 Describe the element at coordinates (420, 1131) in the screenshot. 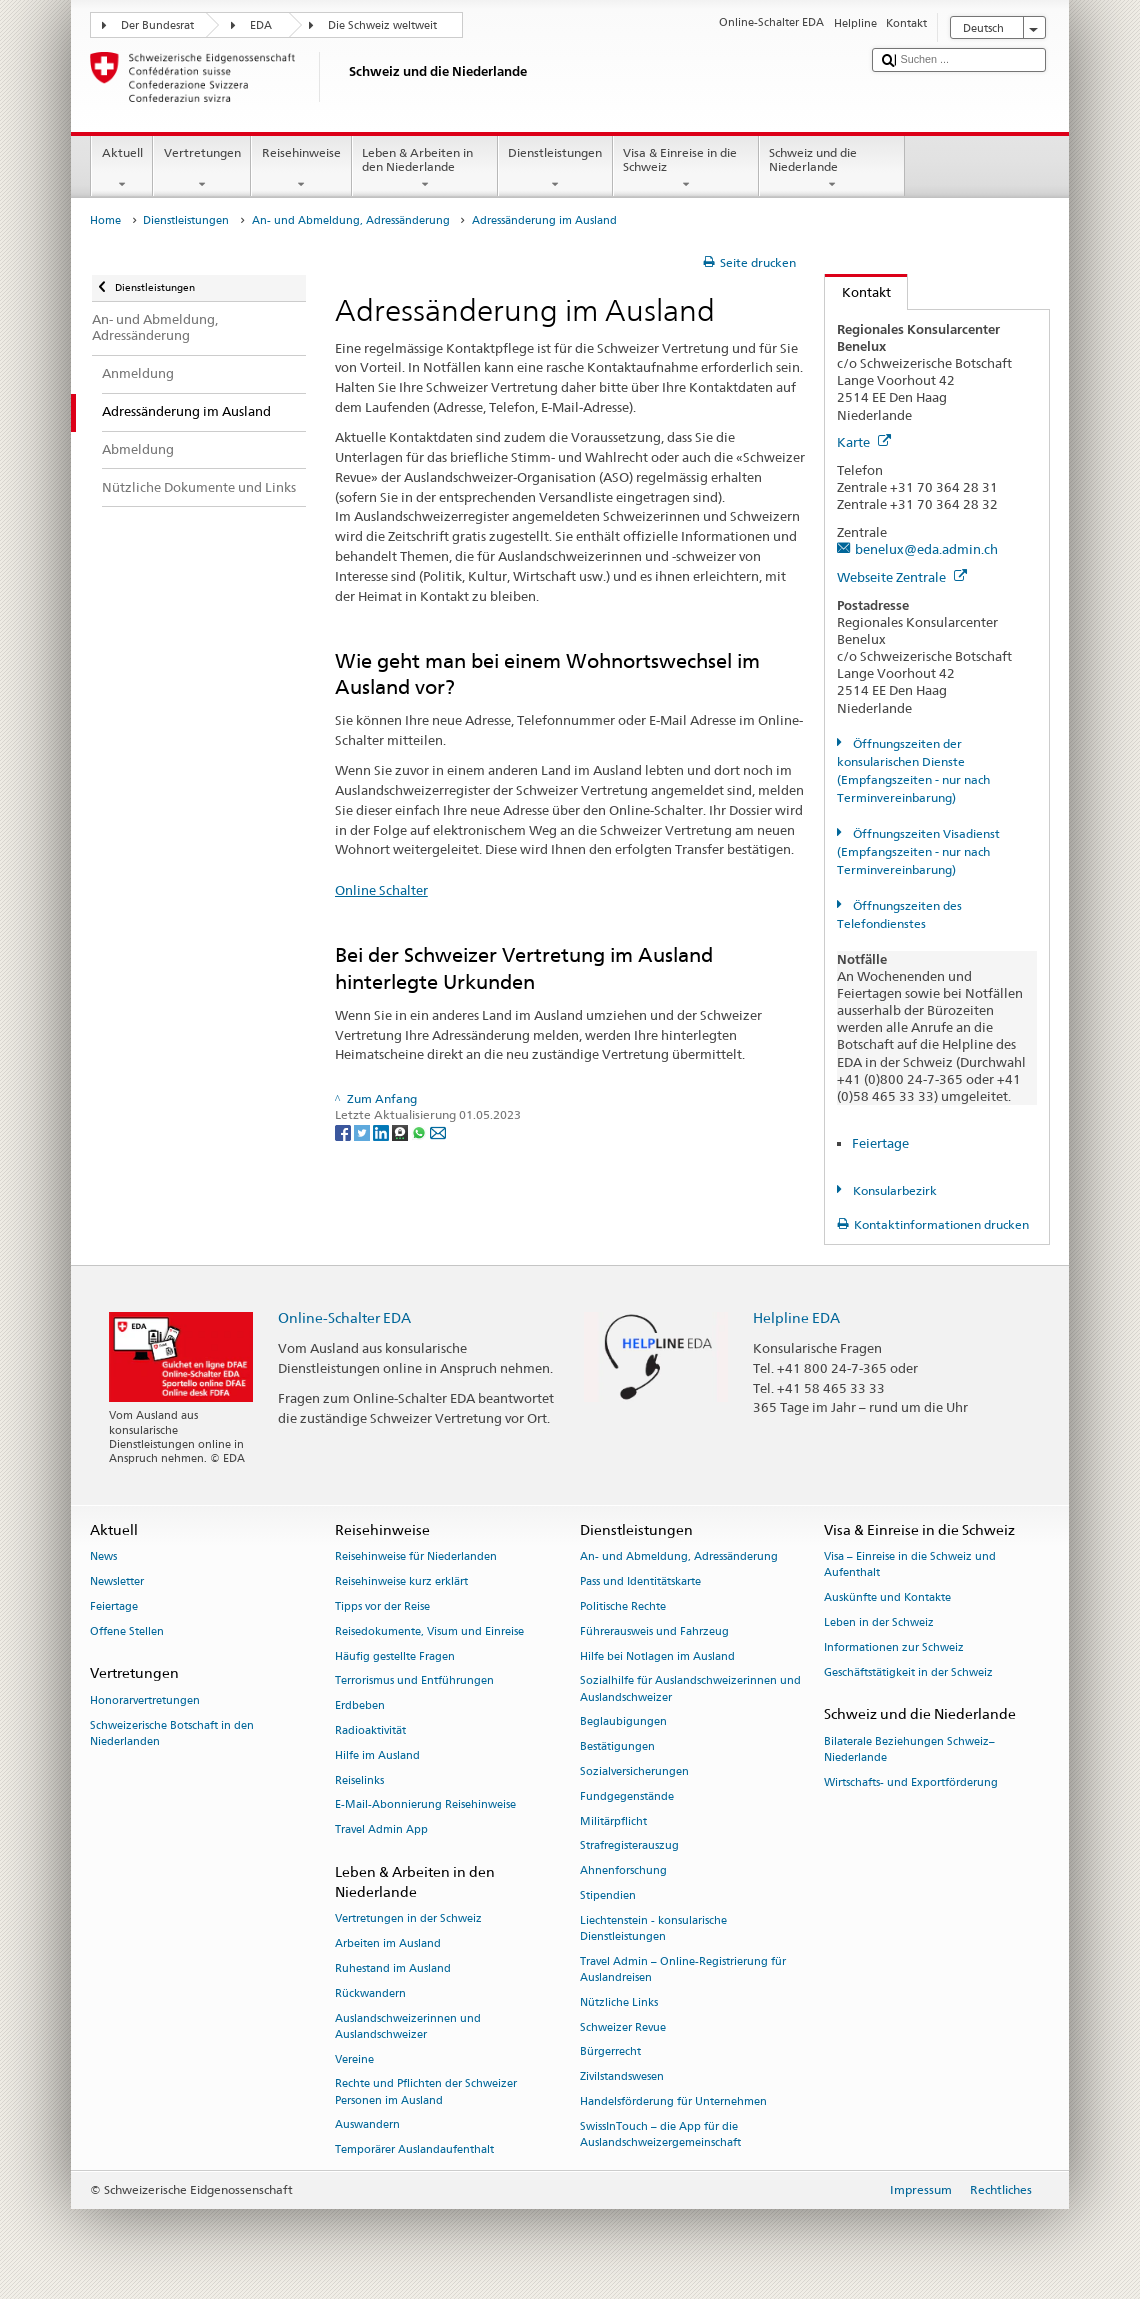

I see `[Whatsapp]` at that location.